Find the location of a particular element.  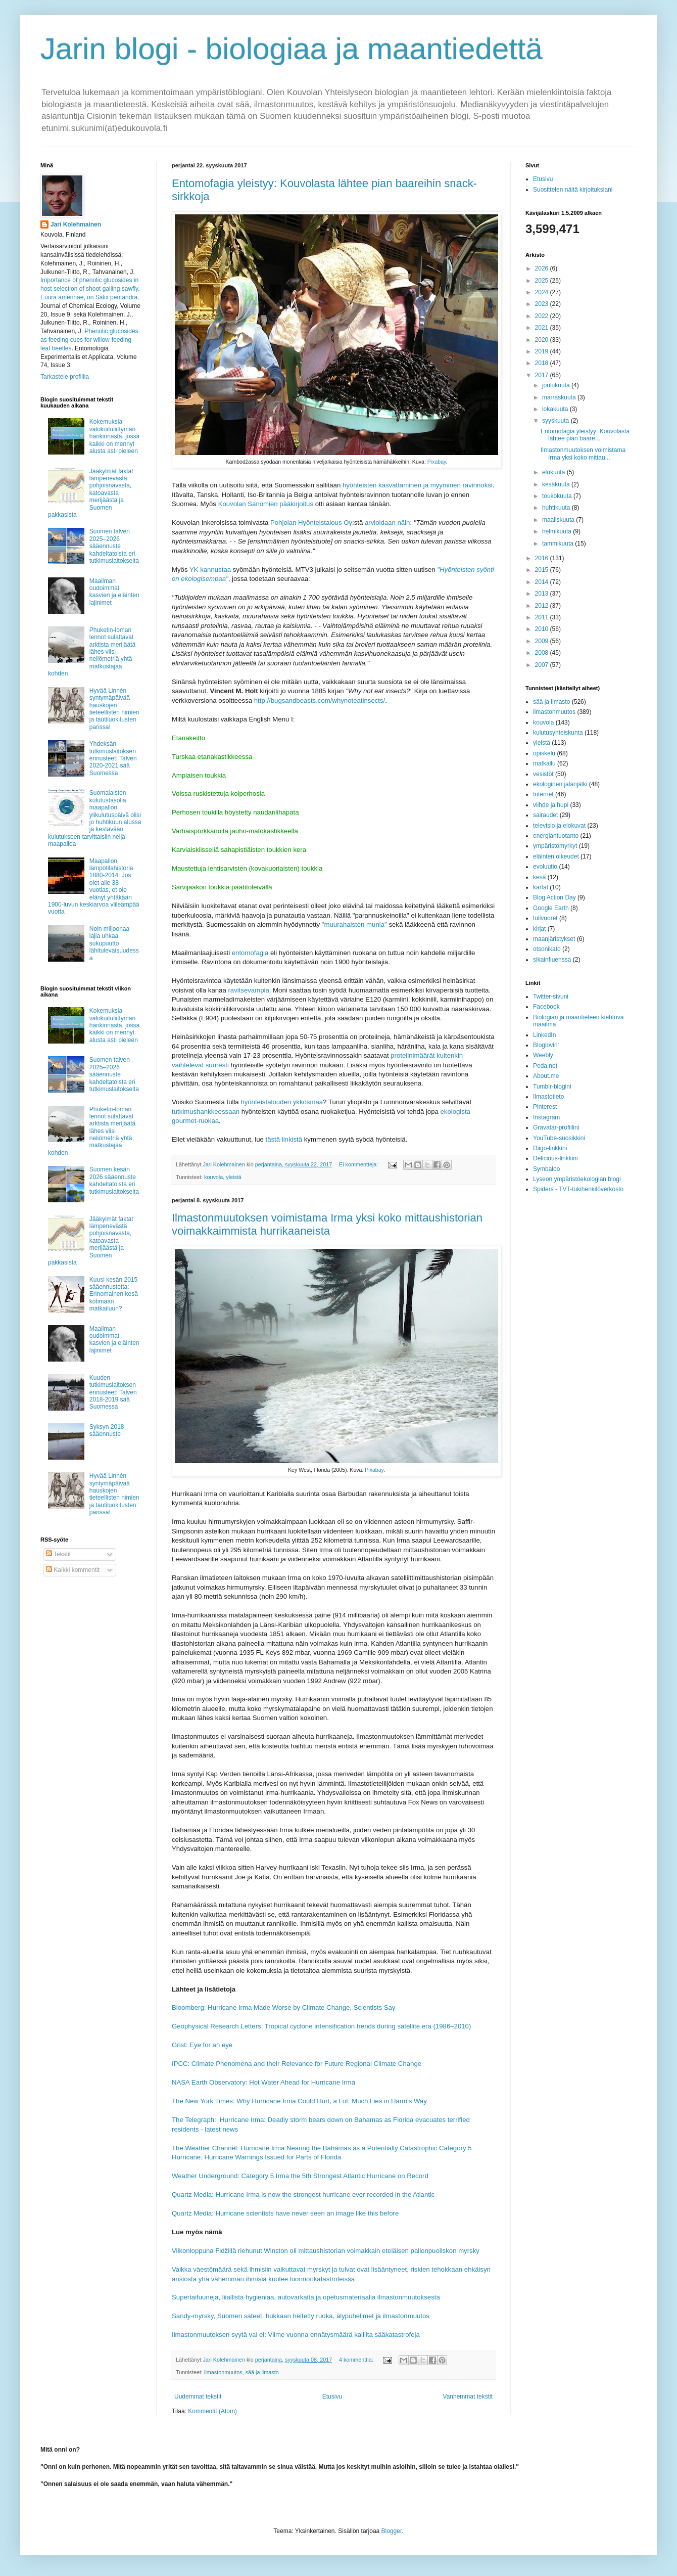

joulukuuta is located at coordinates (556, 385).